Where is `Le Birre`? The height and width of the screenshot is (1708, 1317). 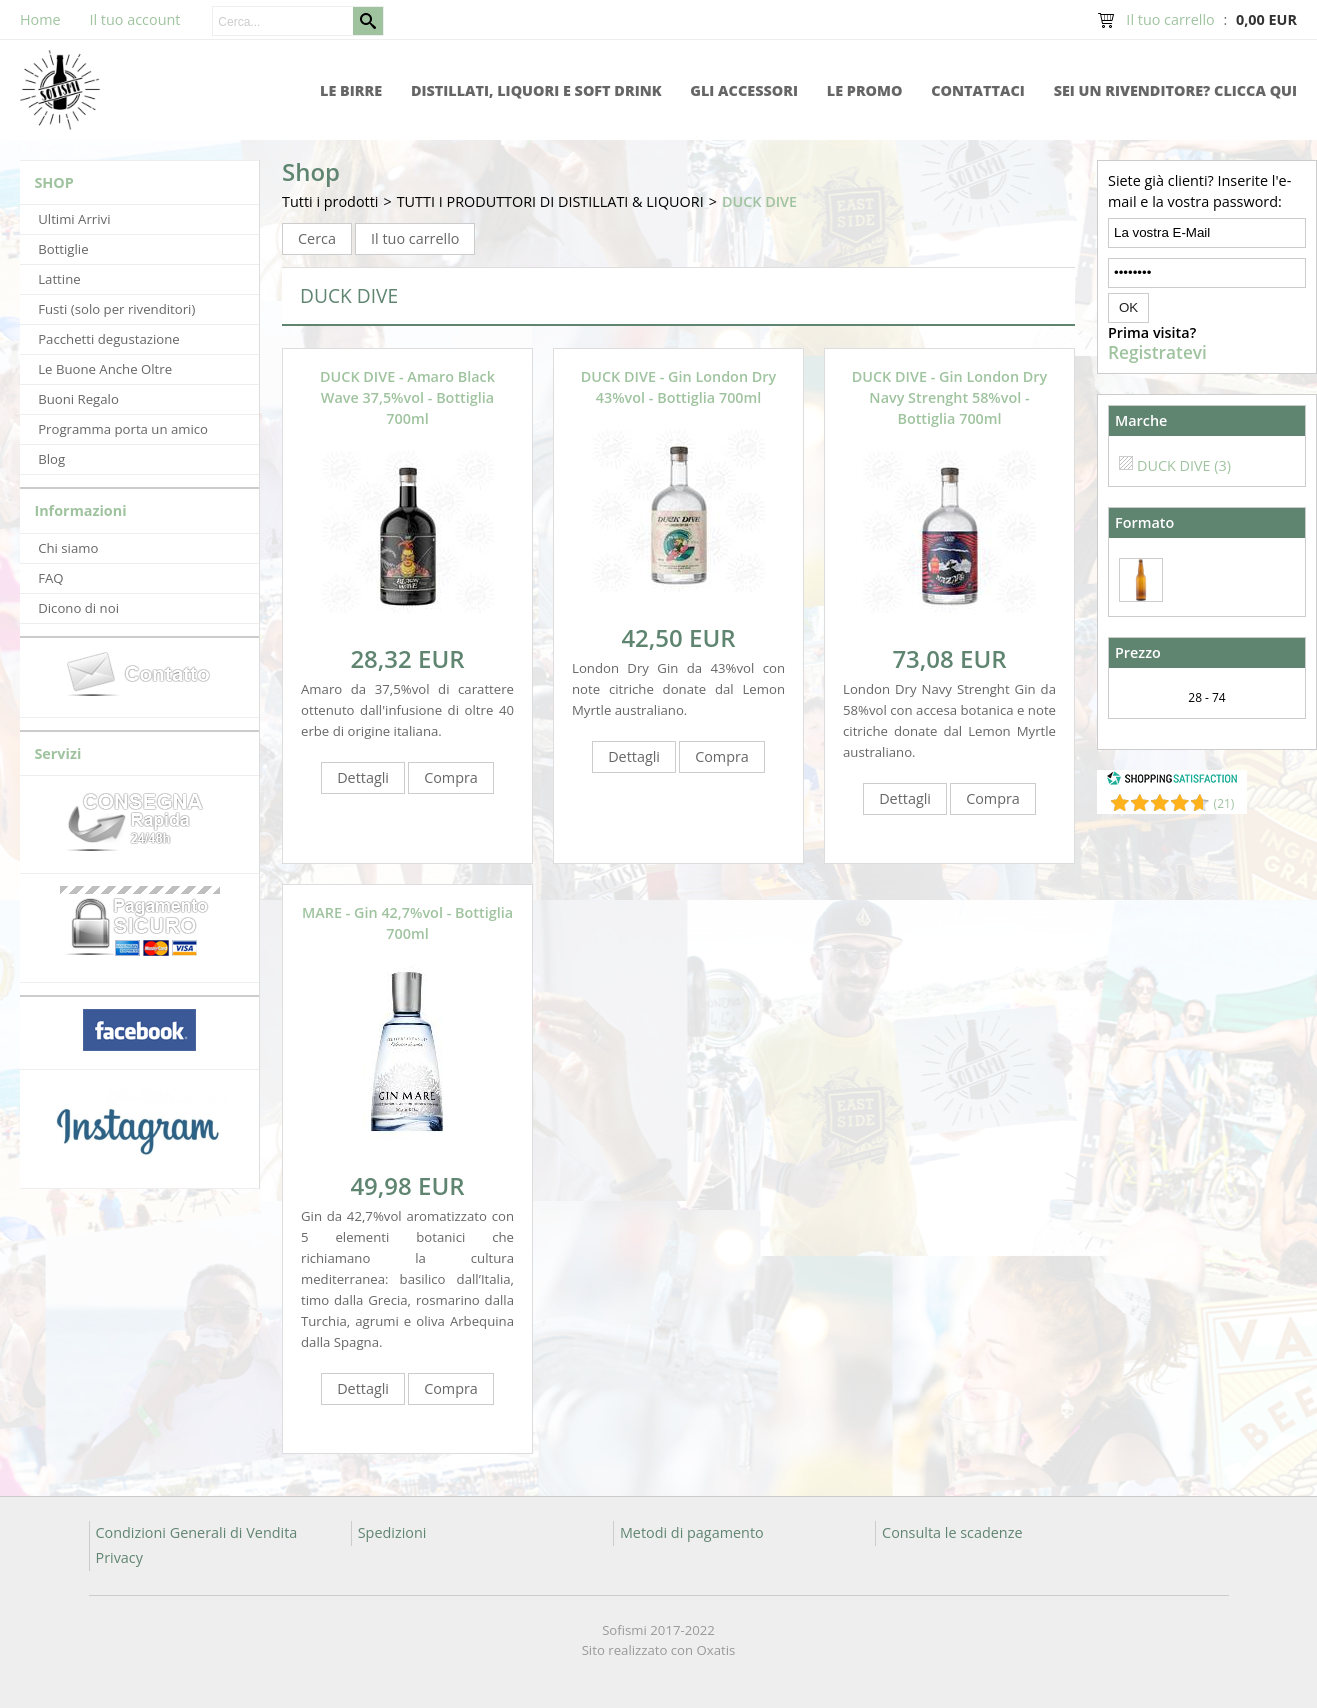 Le Birre is located at coordinates (351, 90).